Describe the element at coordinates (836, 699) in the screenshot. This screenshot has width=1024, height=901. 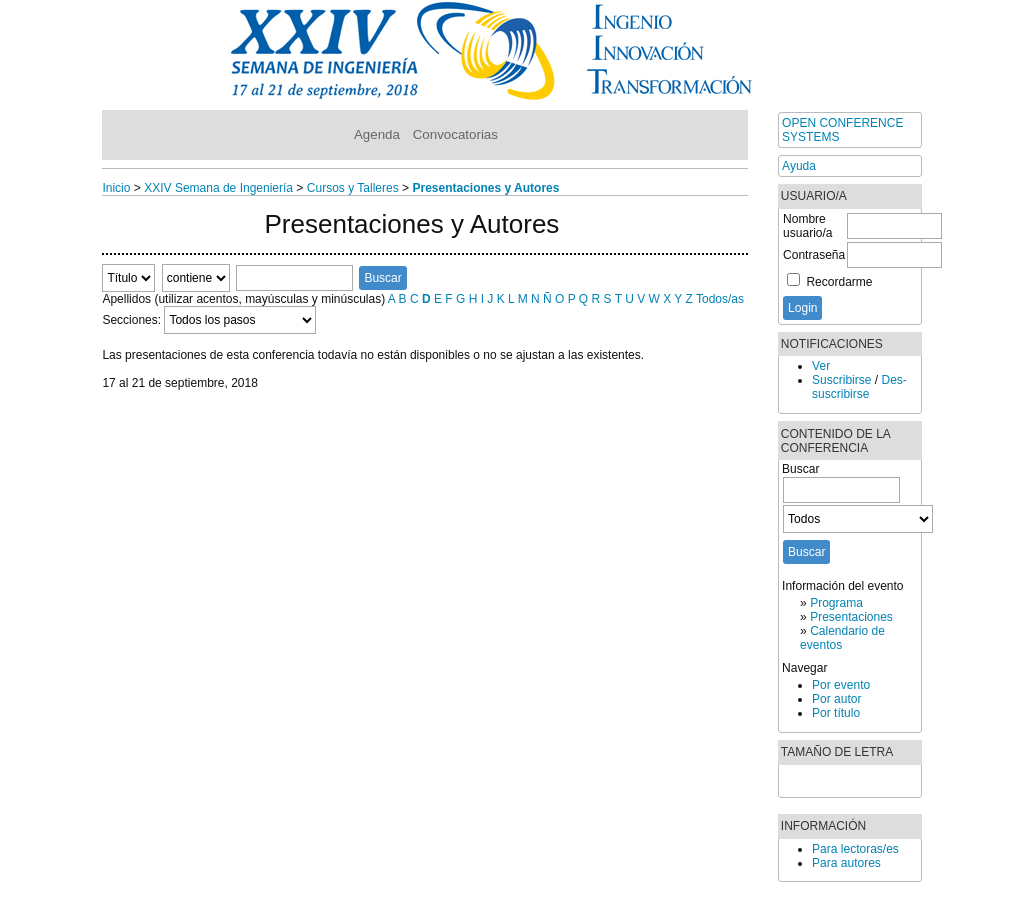
I see `Por autor` at that location.